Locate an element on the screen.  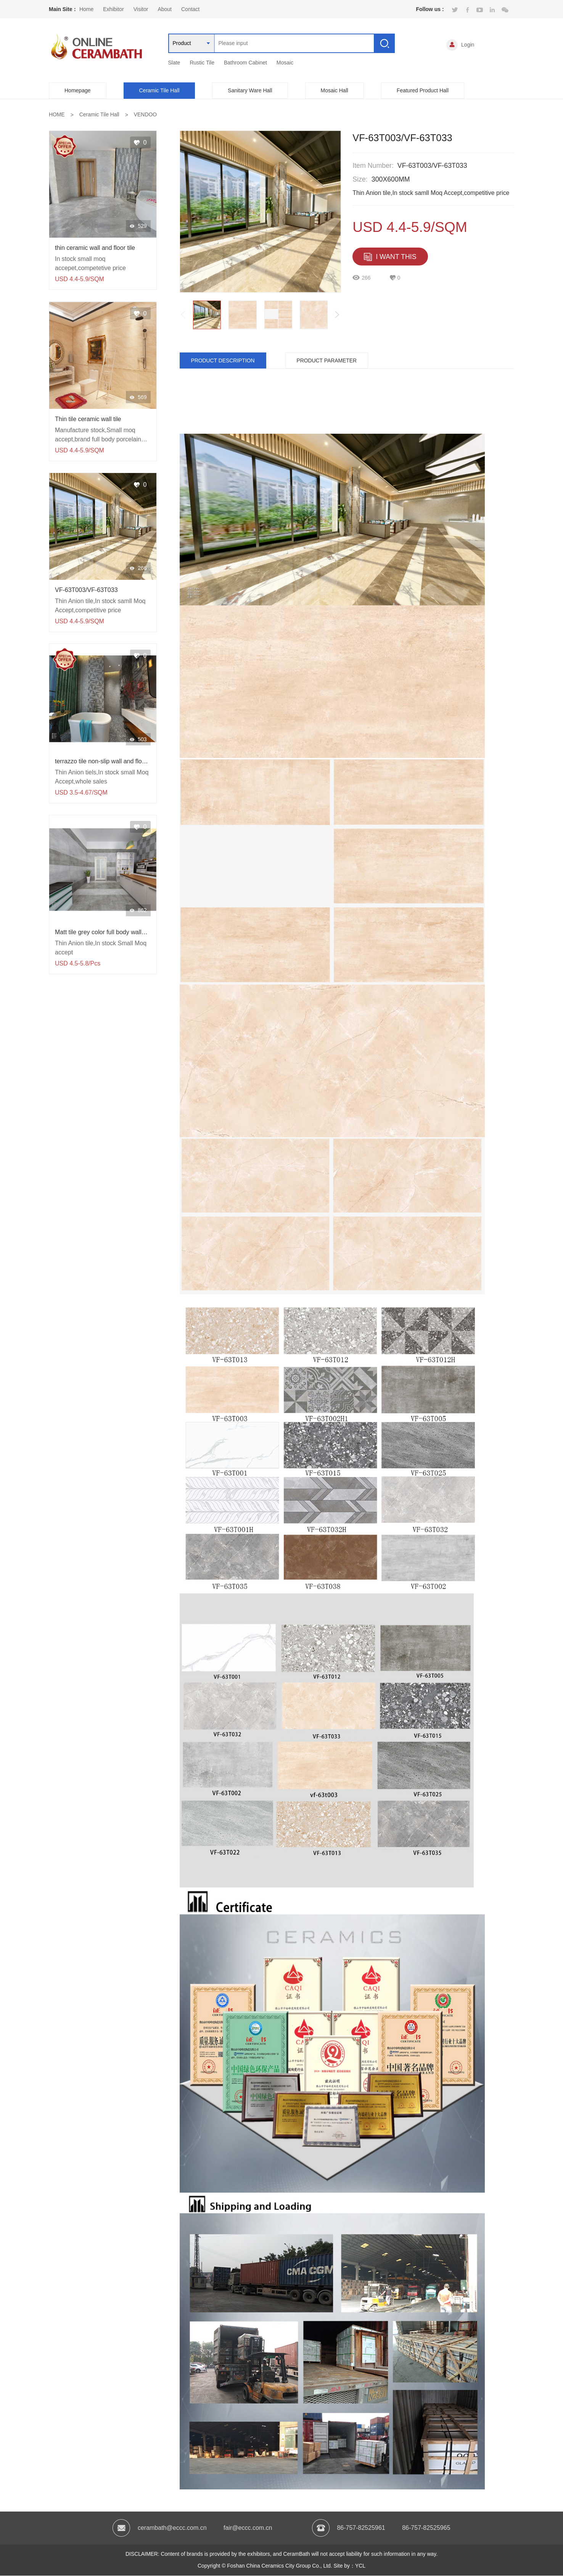
PRODUCT DESCRIPTION is located at coordinates (223, 360).